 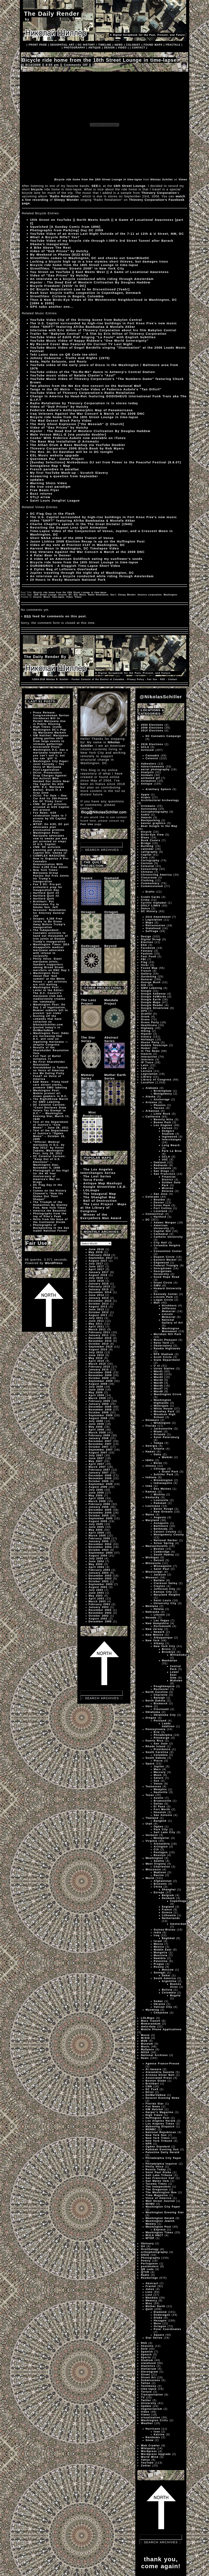 What do you see at coordinates (155, 1008) in the screenshot?
I see `Google Streetview` at bounding box center [155, 1008].